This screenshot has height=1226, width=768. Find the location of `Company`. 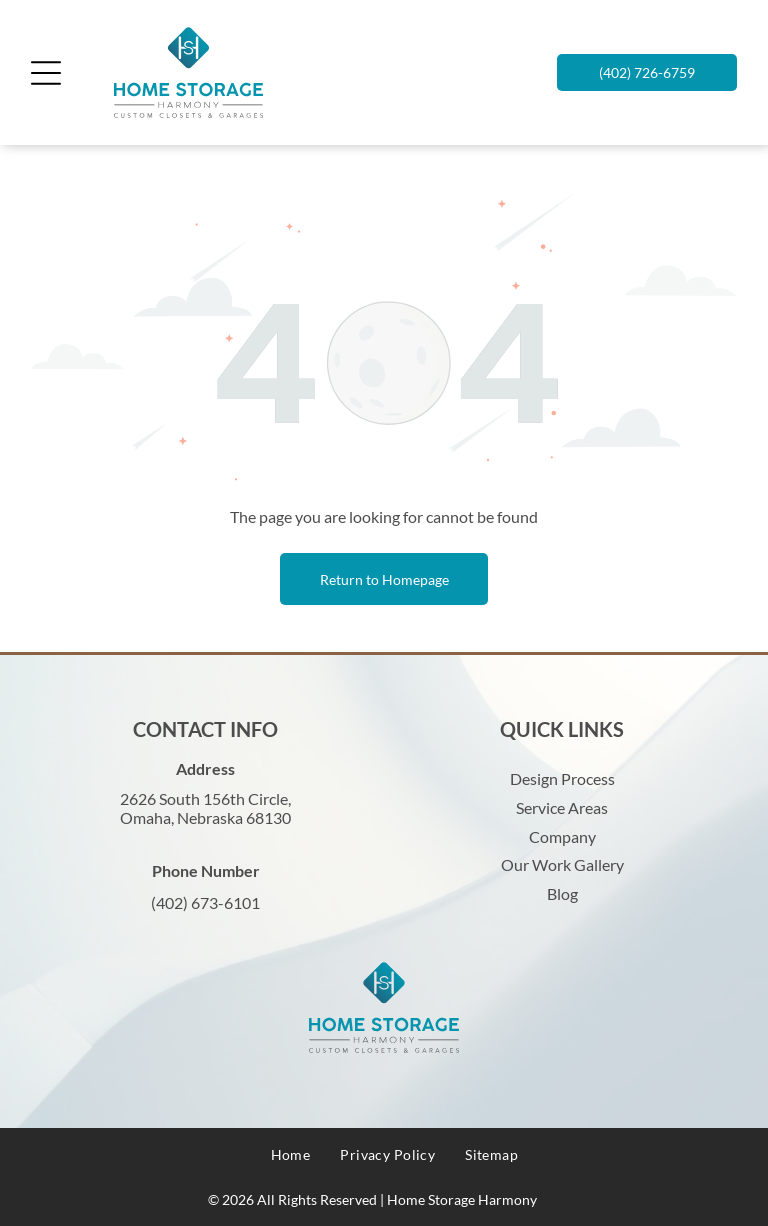

Company is located at coordinates (562, 836).